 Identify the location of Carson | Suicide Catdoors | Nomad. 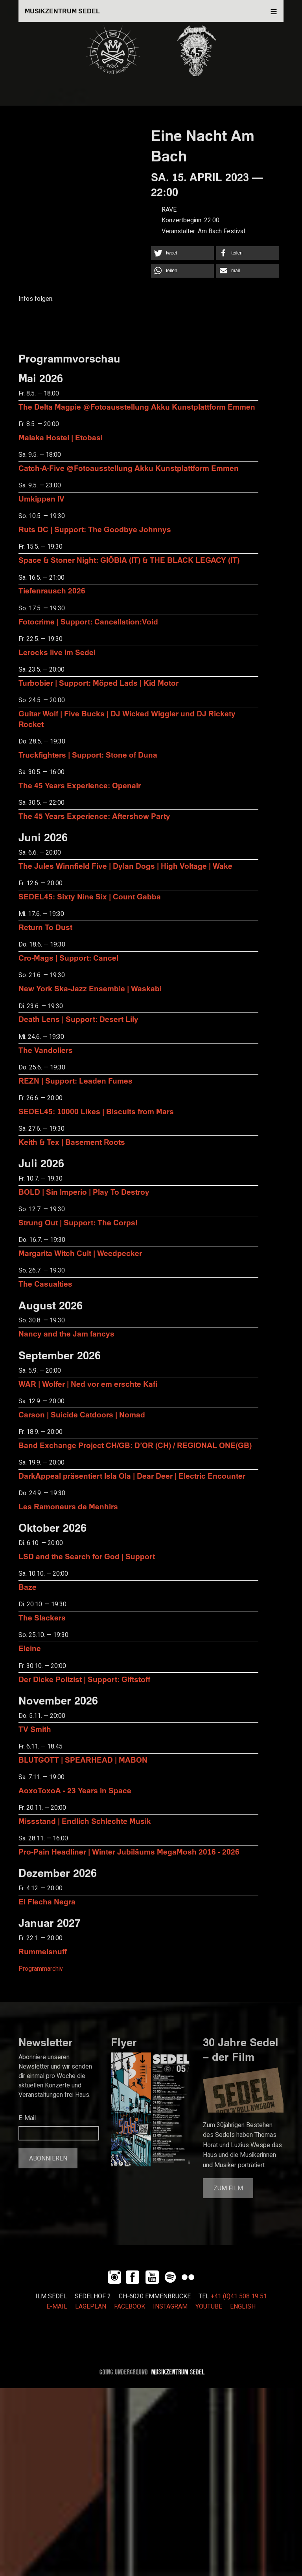
(81, 1414).